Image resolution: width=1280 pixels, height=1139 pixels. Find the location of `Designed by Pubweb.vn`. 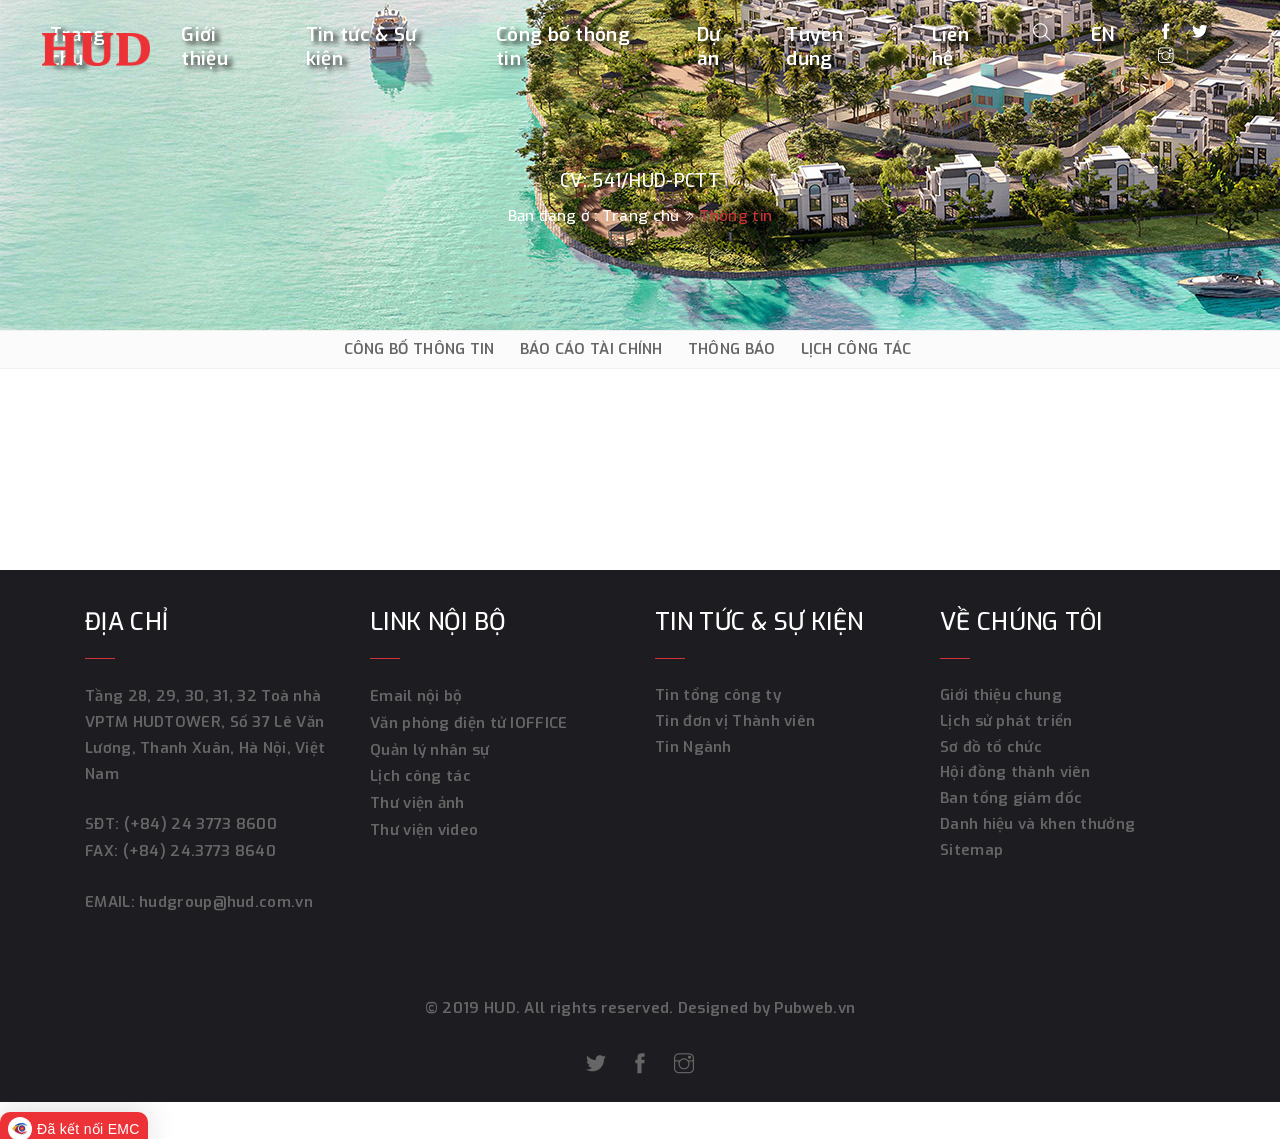

Designed by Pubweb.vn is located at coordinates (765, 1006).